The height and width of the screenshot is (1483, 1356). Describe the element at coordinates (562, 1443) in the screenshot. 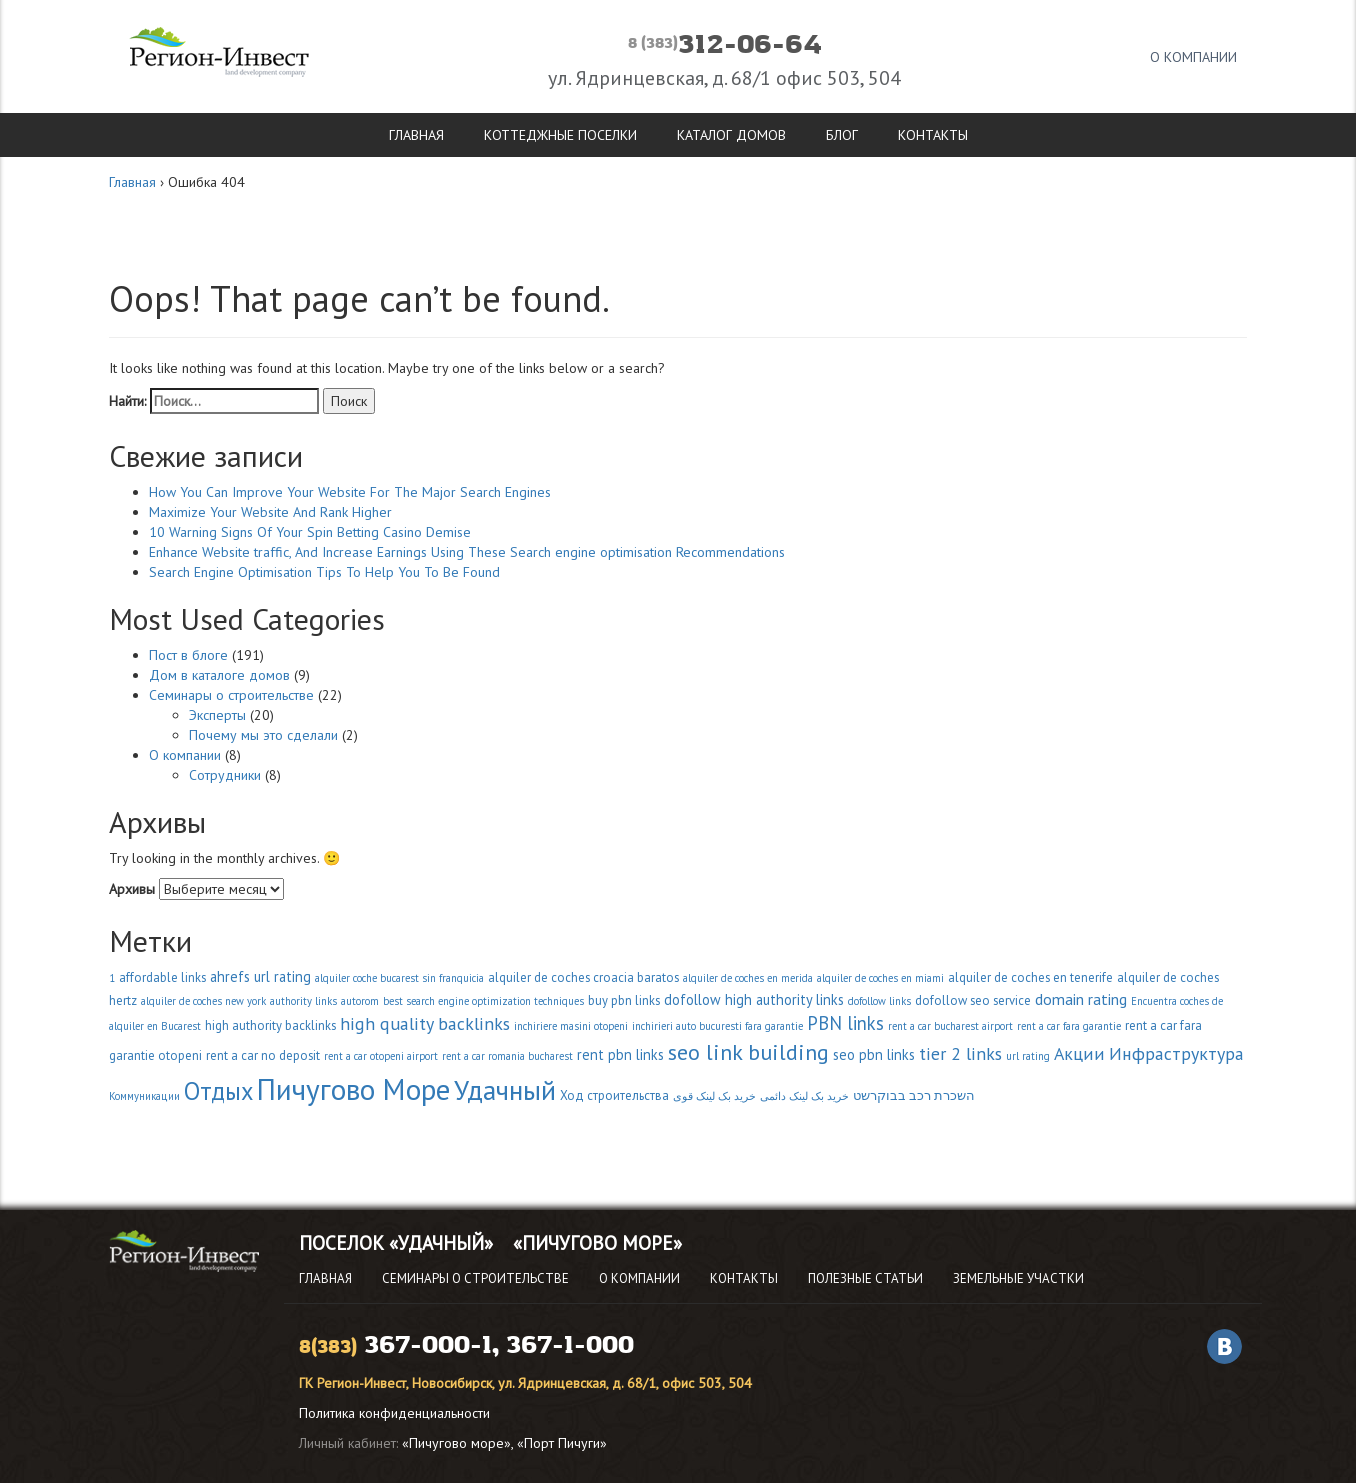

I see `«Порт Пичуги»` at that location.